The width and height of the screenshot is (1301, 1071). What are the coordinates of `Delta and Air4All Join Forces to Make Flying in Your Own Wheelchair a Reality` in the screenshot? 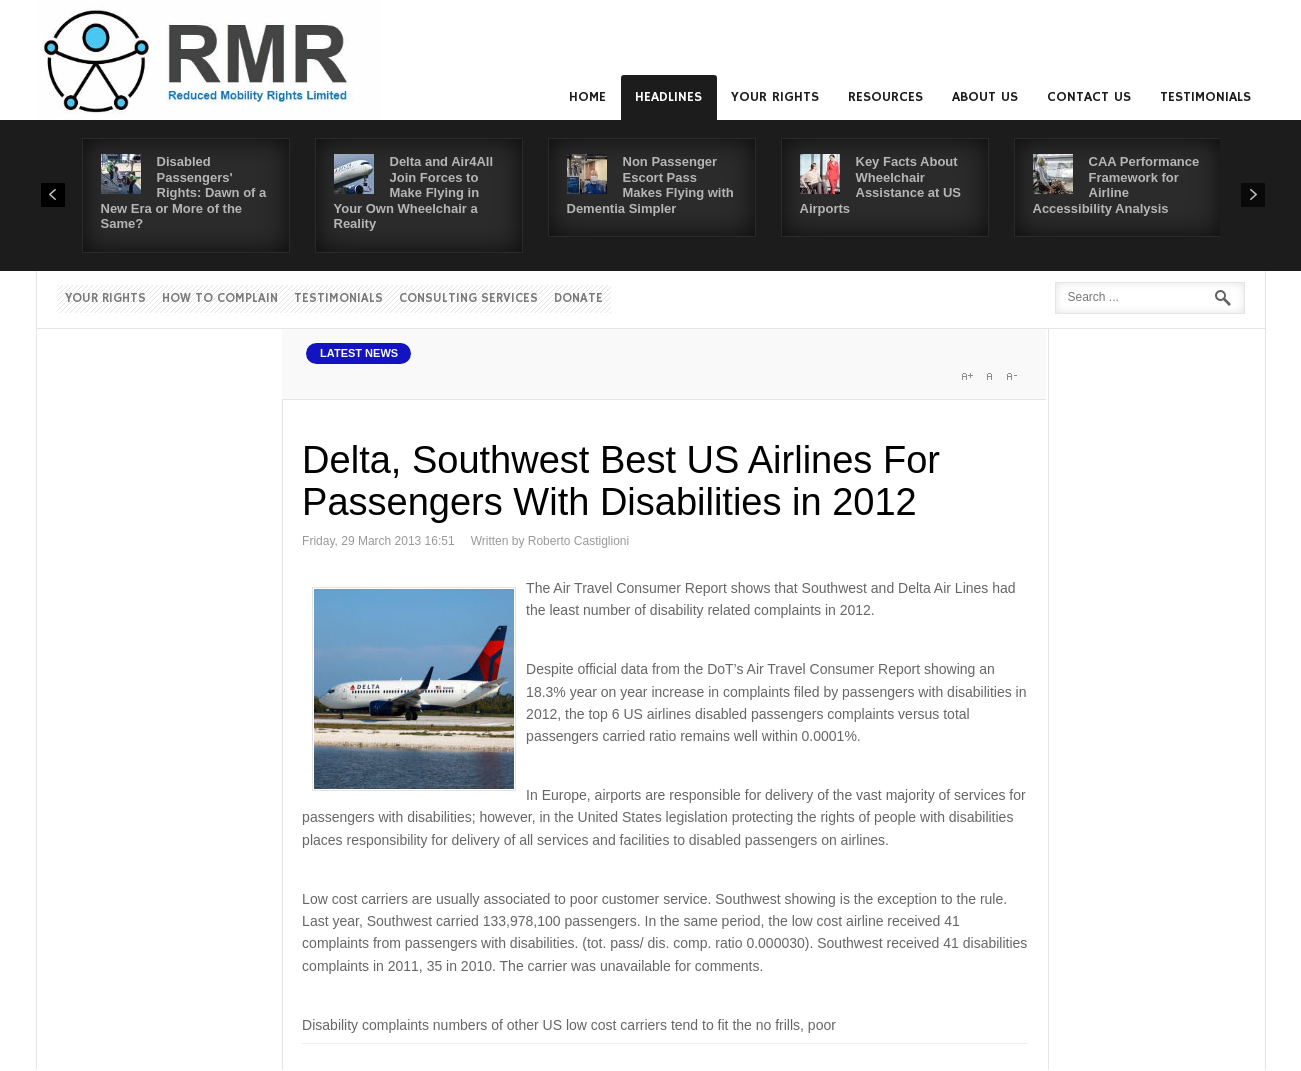 It's located at (414, 192).